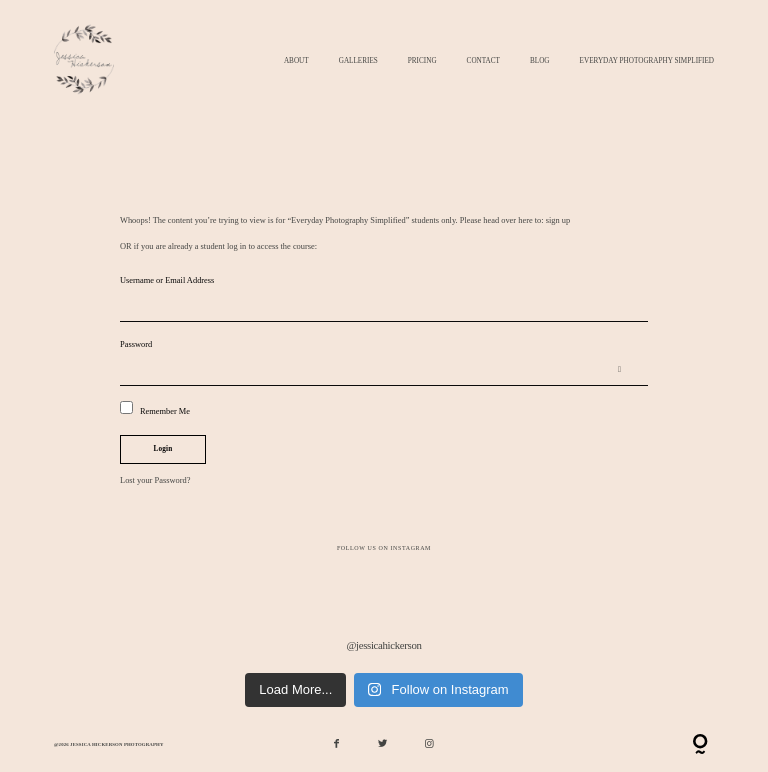 The width and height of the screenshot is (768, 772). What do you see at coordinates (422, 61) in the screenshot?
I see `Pricing` at bounding box center [422, 61].